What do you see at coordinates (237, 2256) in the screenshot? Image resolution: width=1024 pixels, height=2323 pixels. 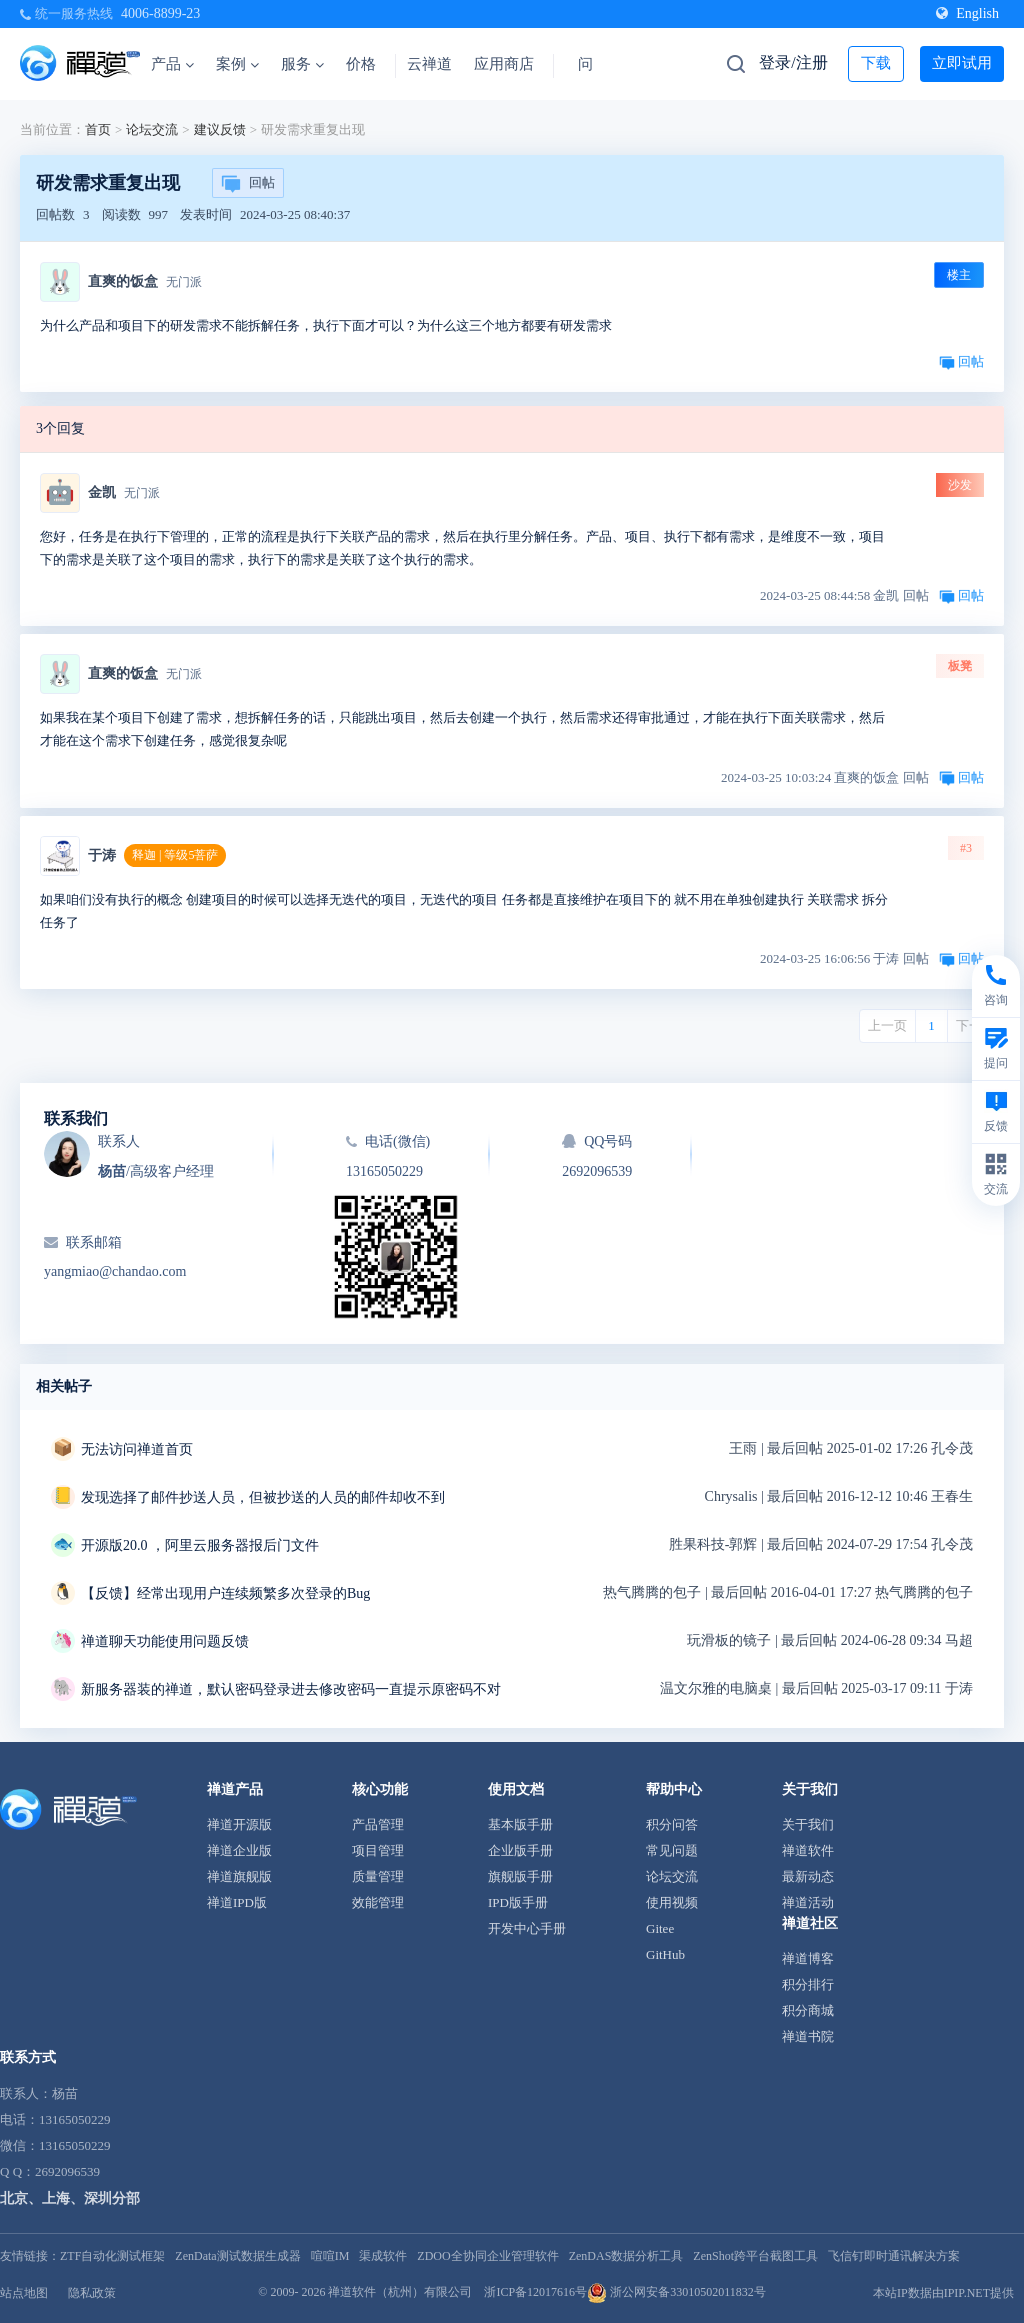 I see `ZenData测试数据生成器` at bounding box center [237, 2256].